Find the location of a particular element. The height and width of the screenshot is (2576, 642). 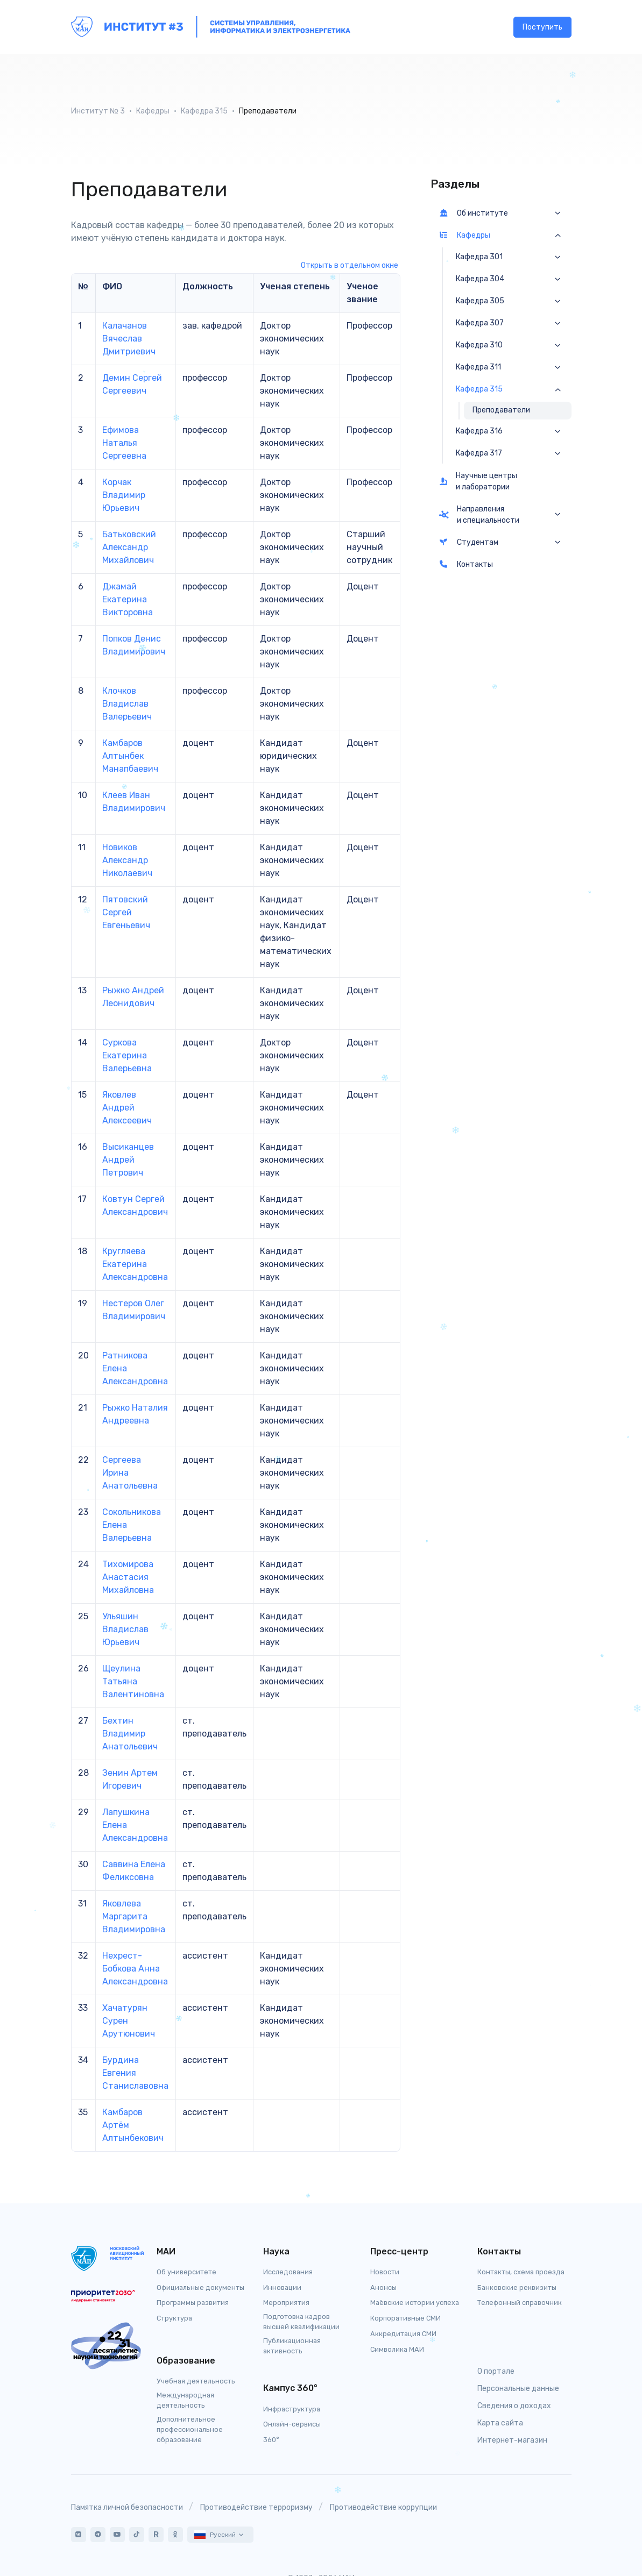

Анонсы is located at coordinates (383, 2287).